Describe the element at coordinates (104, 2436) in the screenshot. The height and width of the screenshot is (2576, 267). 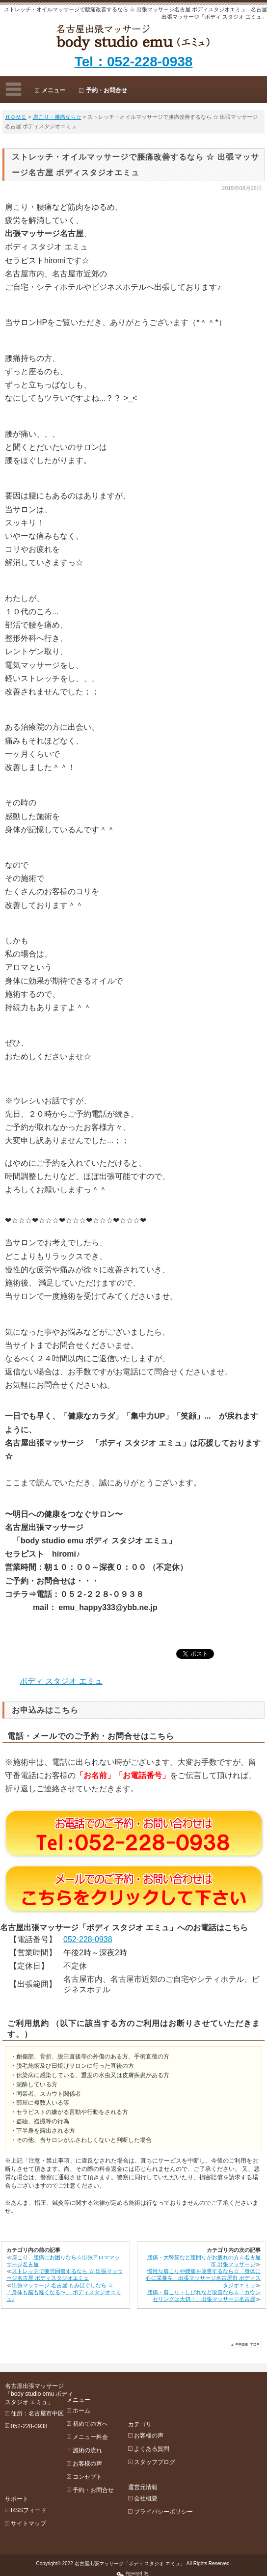
I see `施術の流れ` at that location.